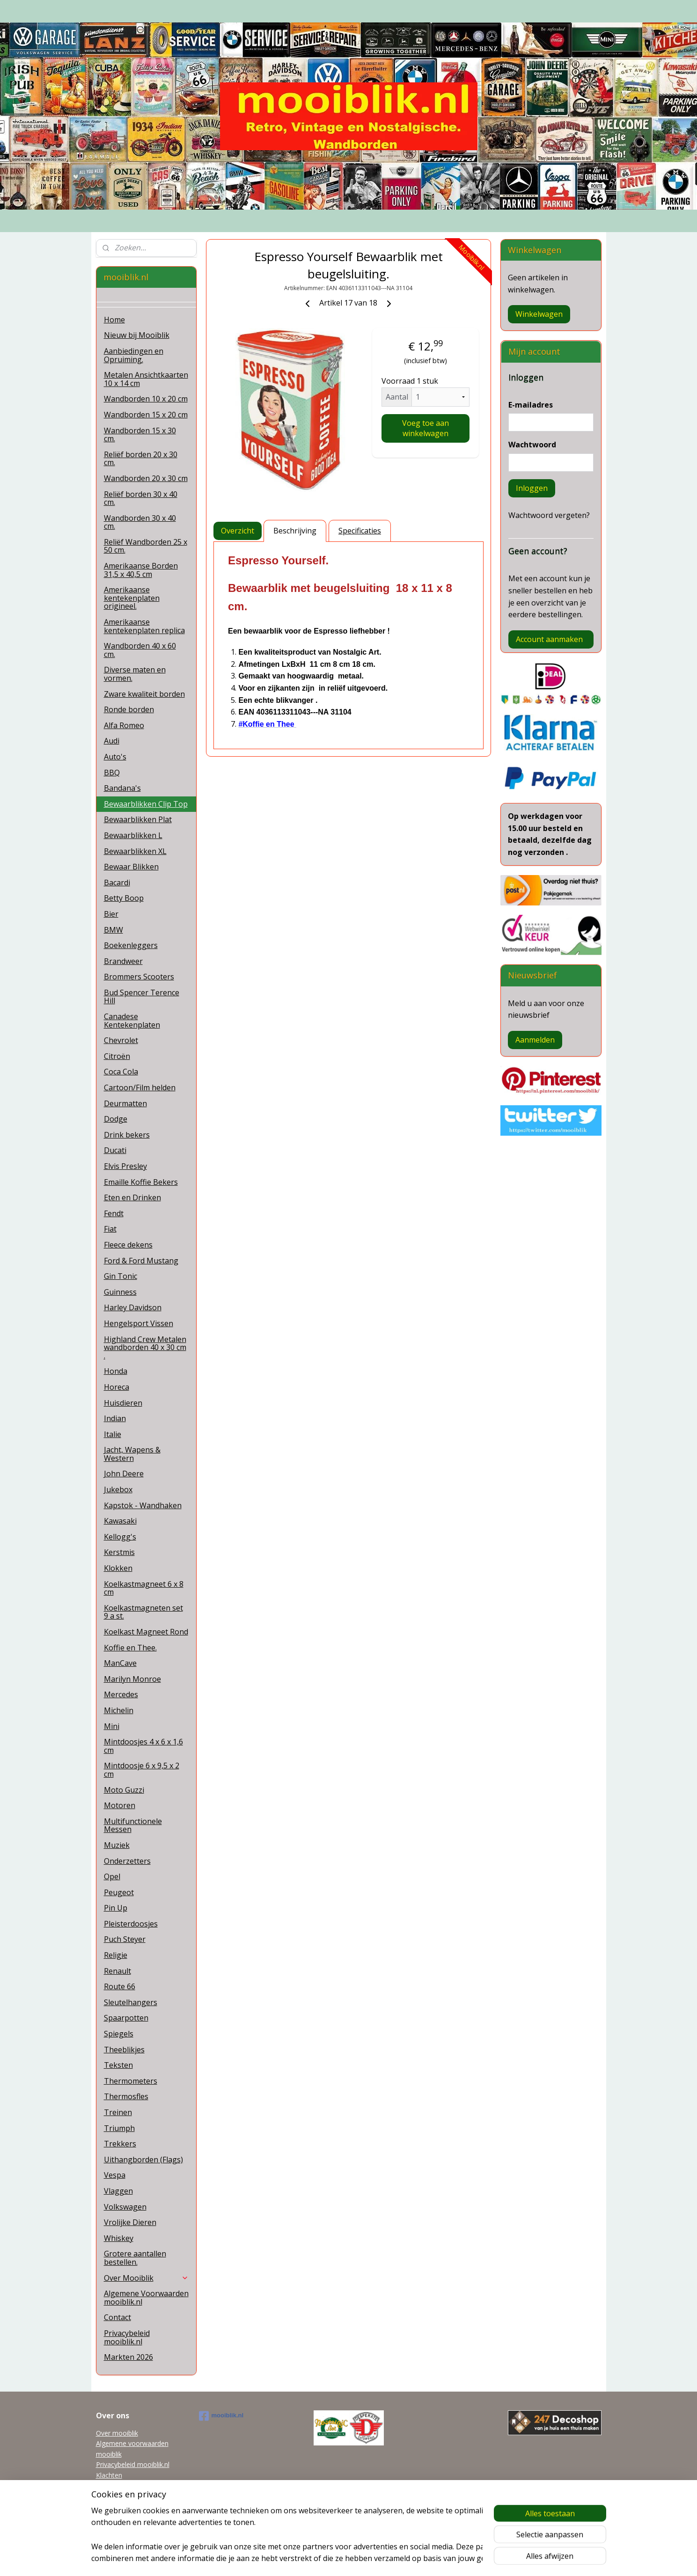 Image resolution: width=697 pixels, height=2576 pixels. Describe the element at coordinates (116, 1387) in the screenshot. I see `Horeca` at that location.